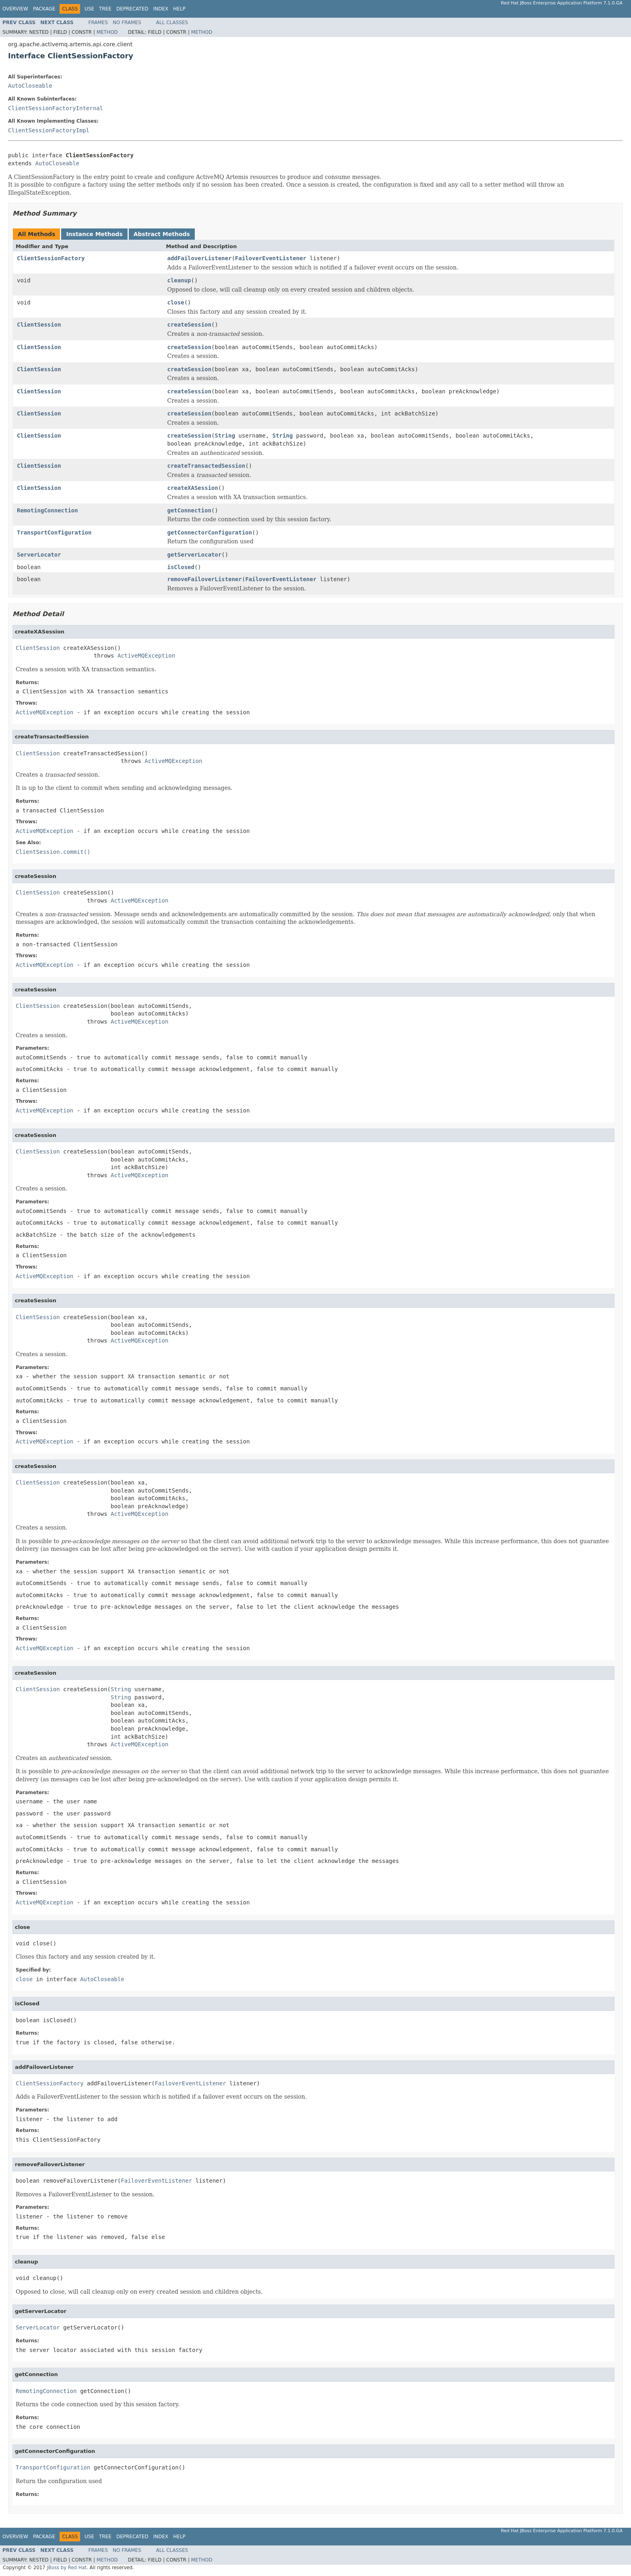 The height and width of the screenshot is (2576, 631). I want to click on close, so click(175, 302).